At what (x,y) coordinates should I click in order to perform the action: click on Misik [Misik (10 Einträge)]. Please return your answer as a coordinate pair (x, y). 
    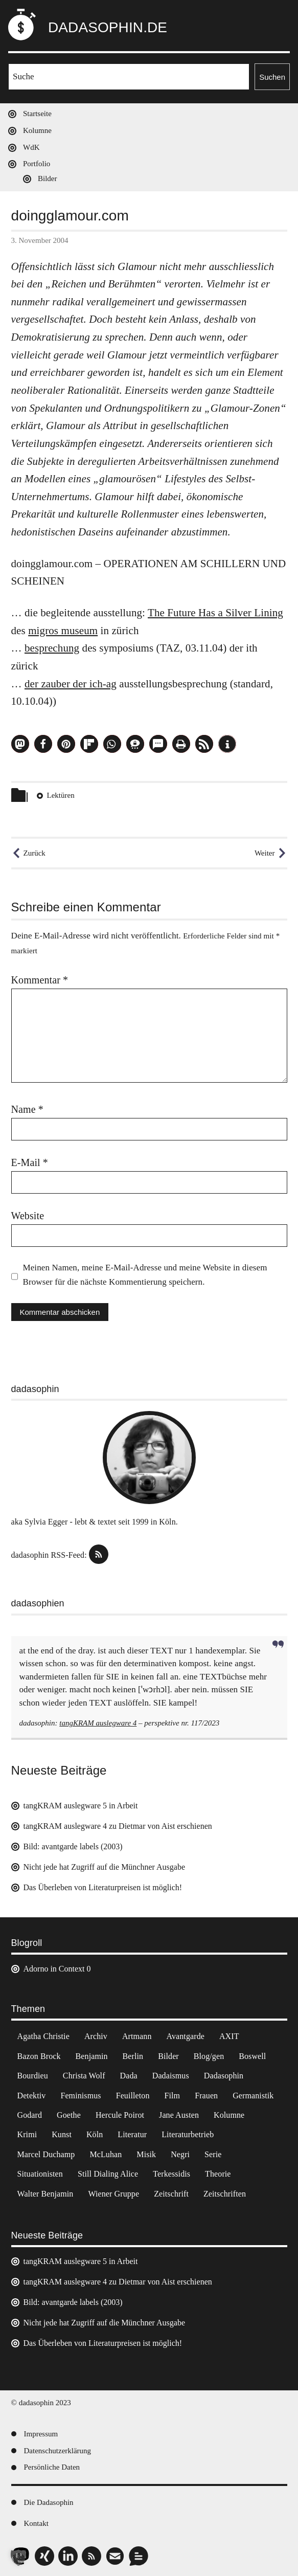
    Looking at the image, I should click on (146, 2154).